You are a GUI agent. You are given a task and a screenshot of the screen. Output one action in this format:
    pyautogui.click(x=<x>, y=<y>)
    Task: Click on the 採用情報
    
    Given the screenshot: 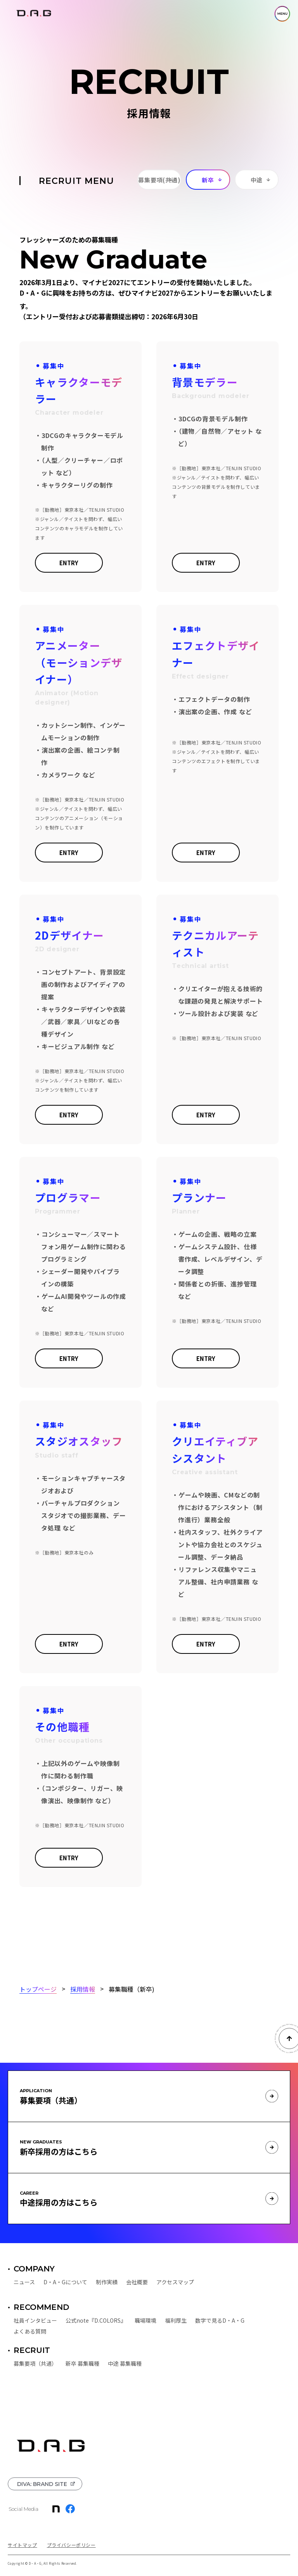 What is the action you would take?
    pyautogui.click(x=82, y=1988)
    